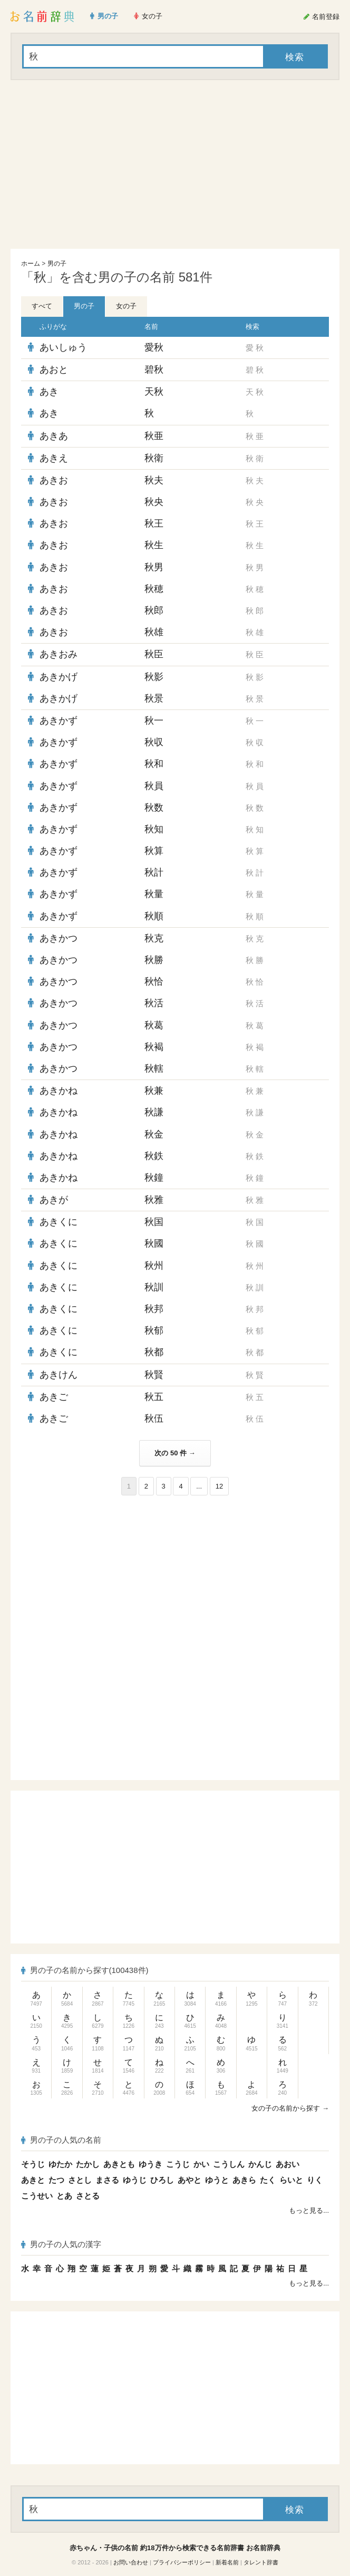  Describe the element at coordinates (150, 2164) in the screenshot. I see `ゆうき` at that location.